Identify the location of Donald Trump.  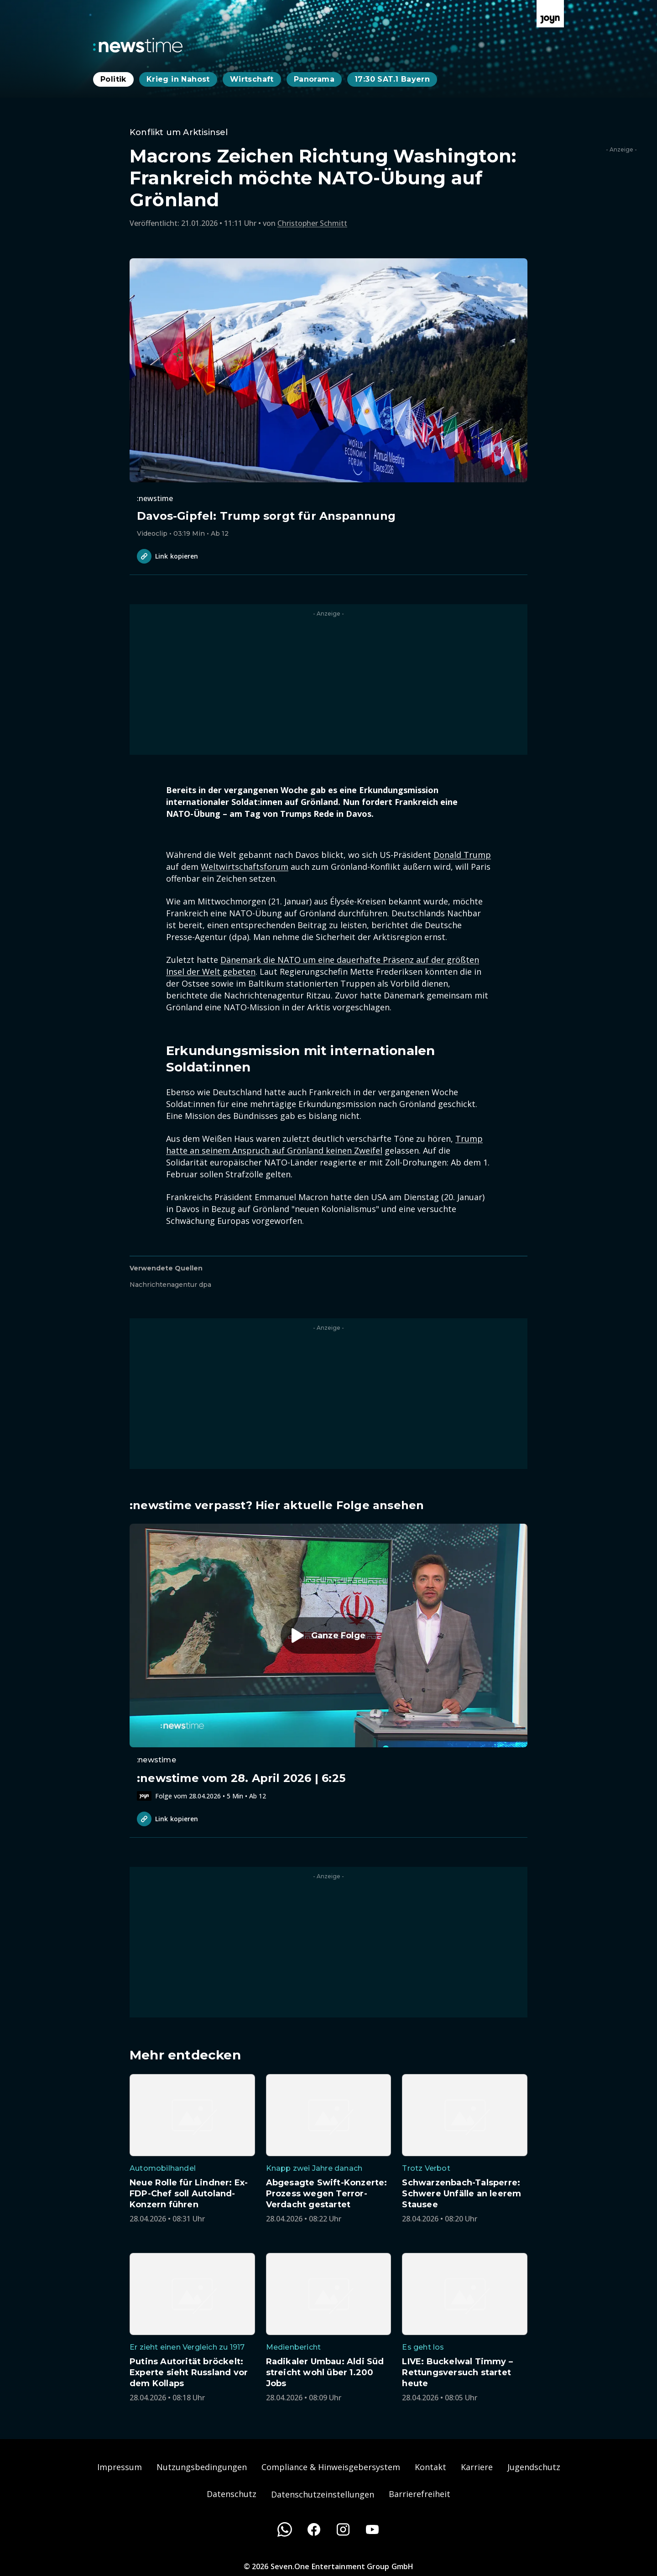
(462, 854).